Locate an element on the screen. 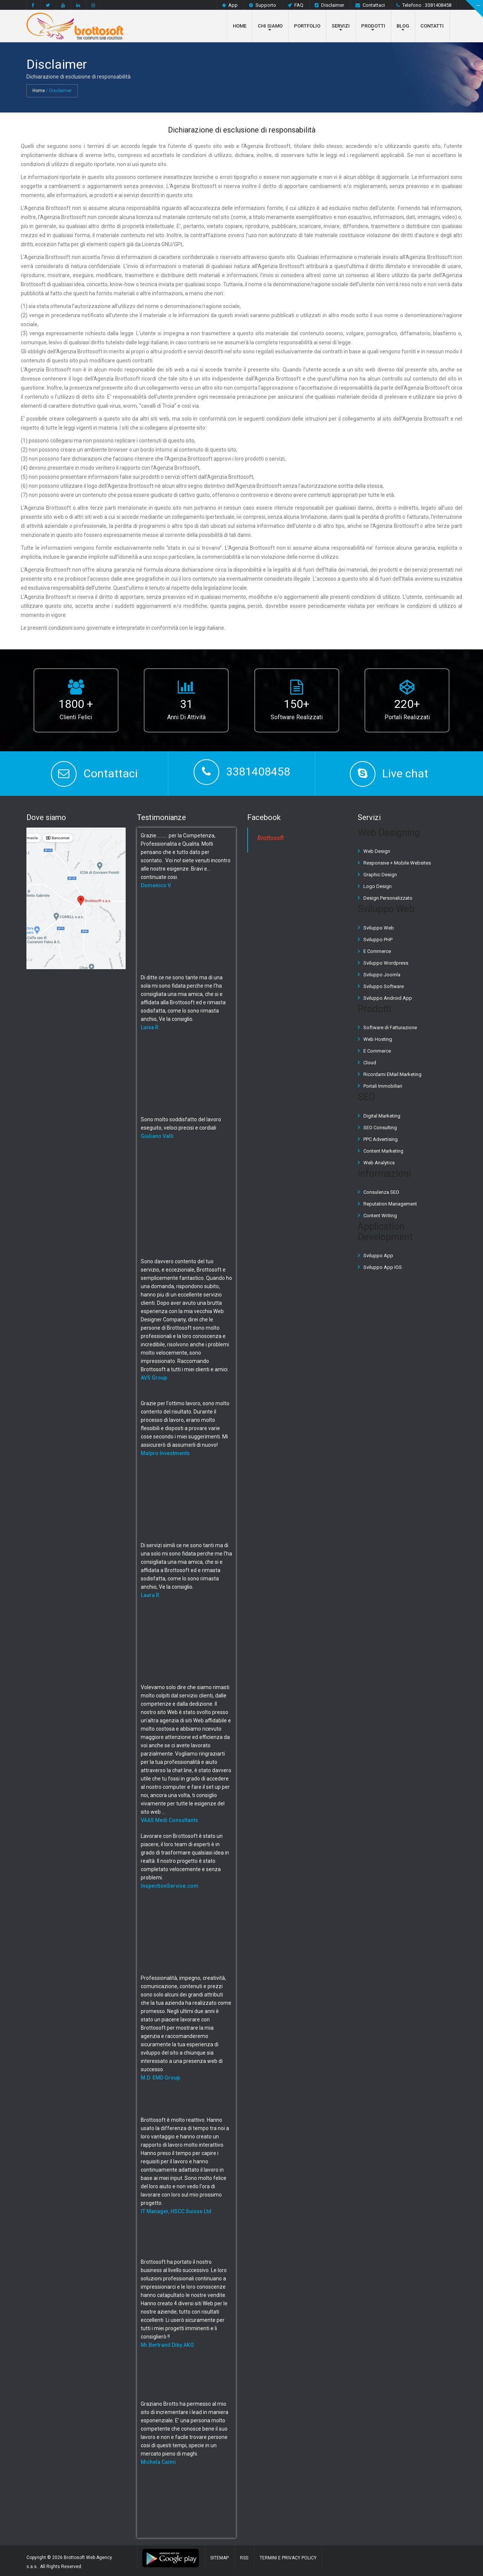  Digital Marketing is located at coordinates (381, 1115).